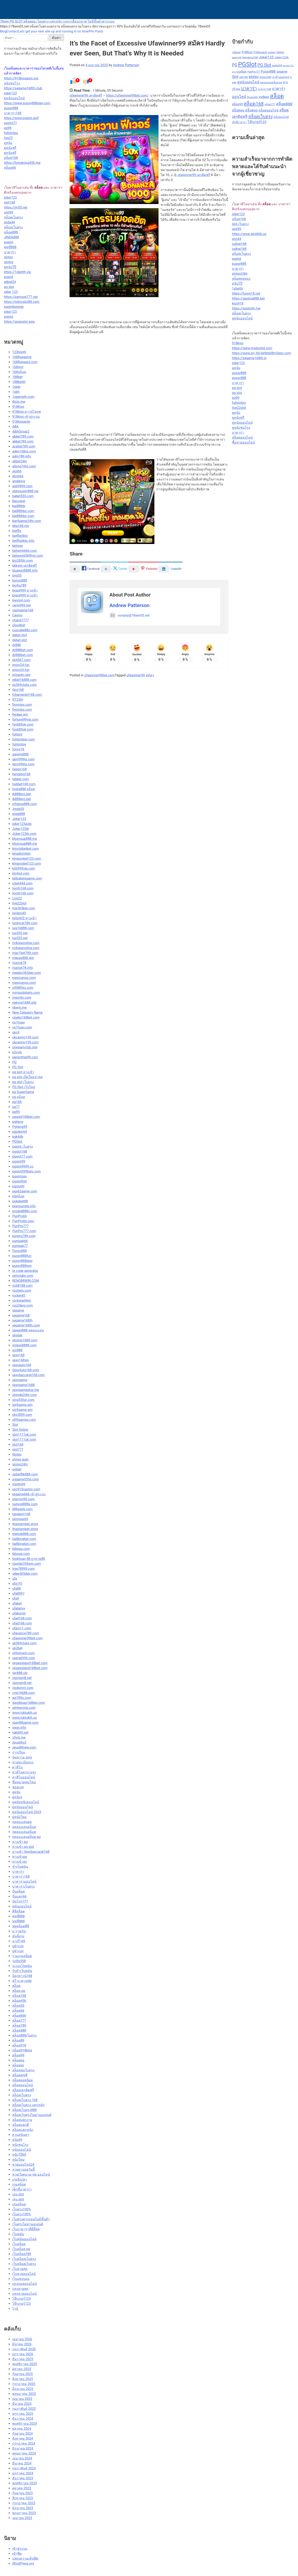 The width and height of the screenshot is (298, 2576). What do you see at coordinates (23, 496) in the screenshot?
I see `babet555.com` at bounding box center [23, 496].